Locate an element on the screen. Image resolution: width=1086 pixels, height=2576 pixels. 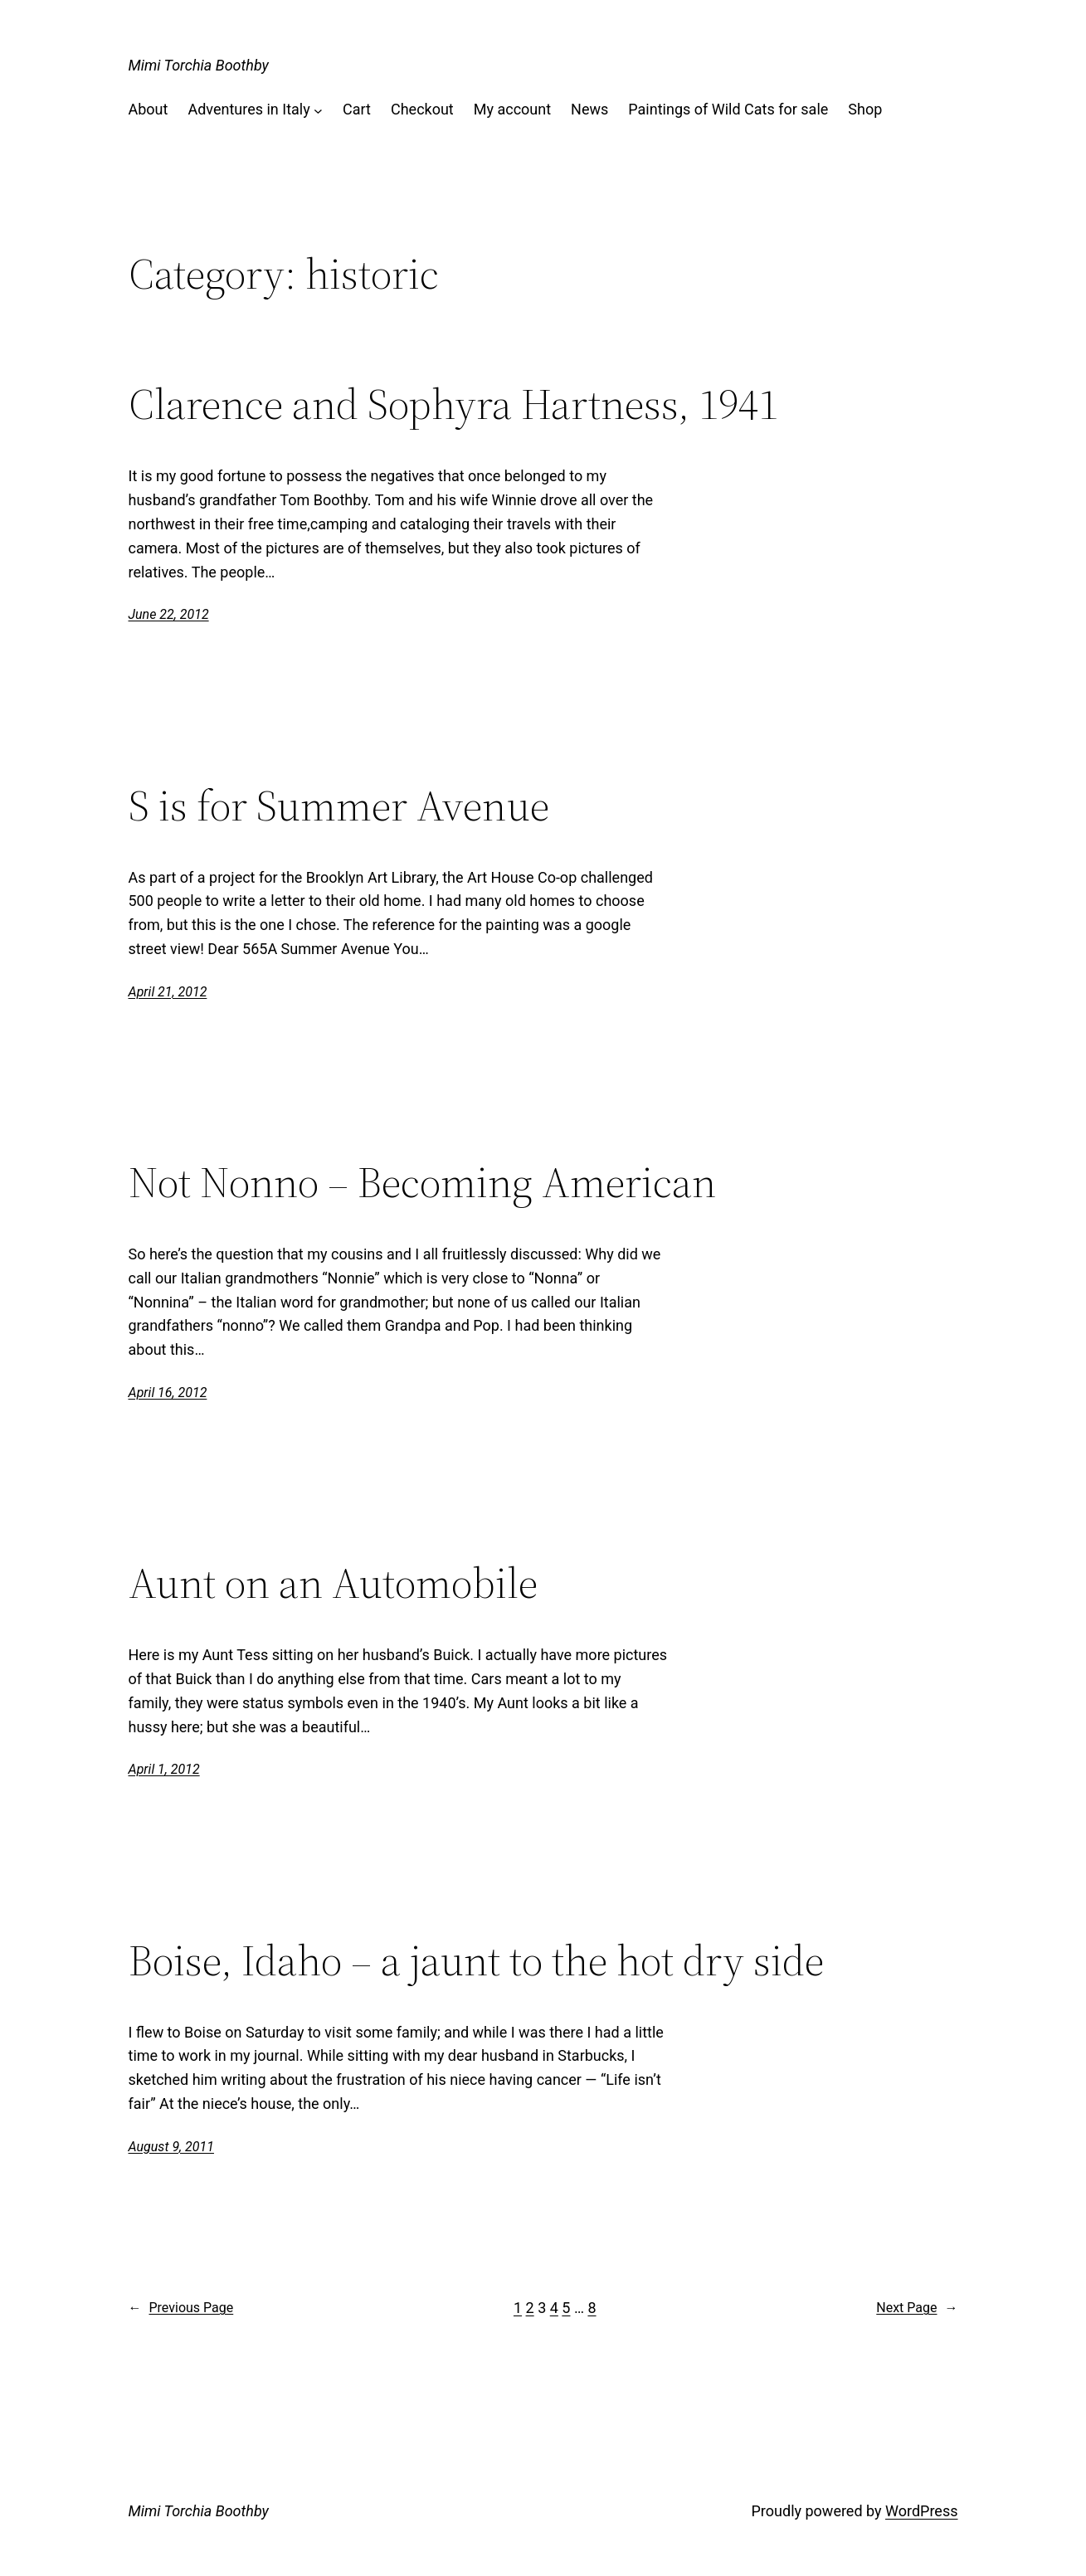
Adventures in Italy is located at coordinates (248, 109).